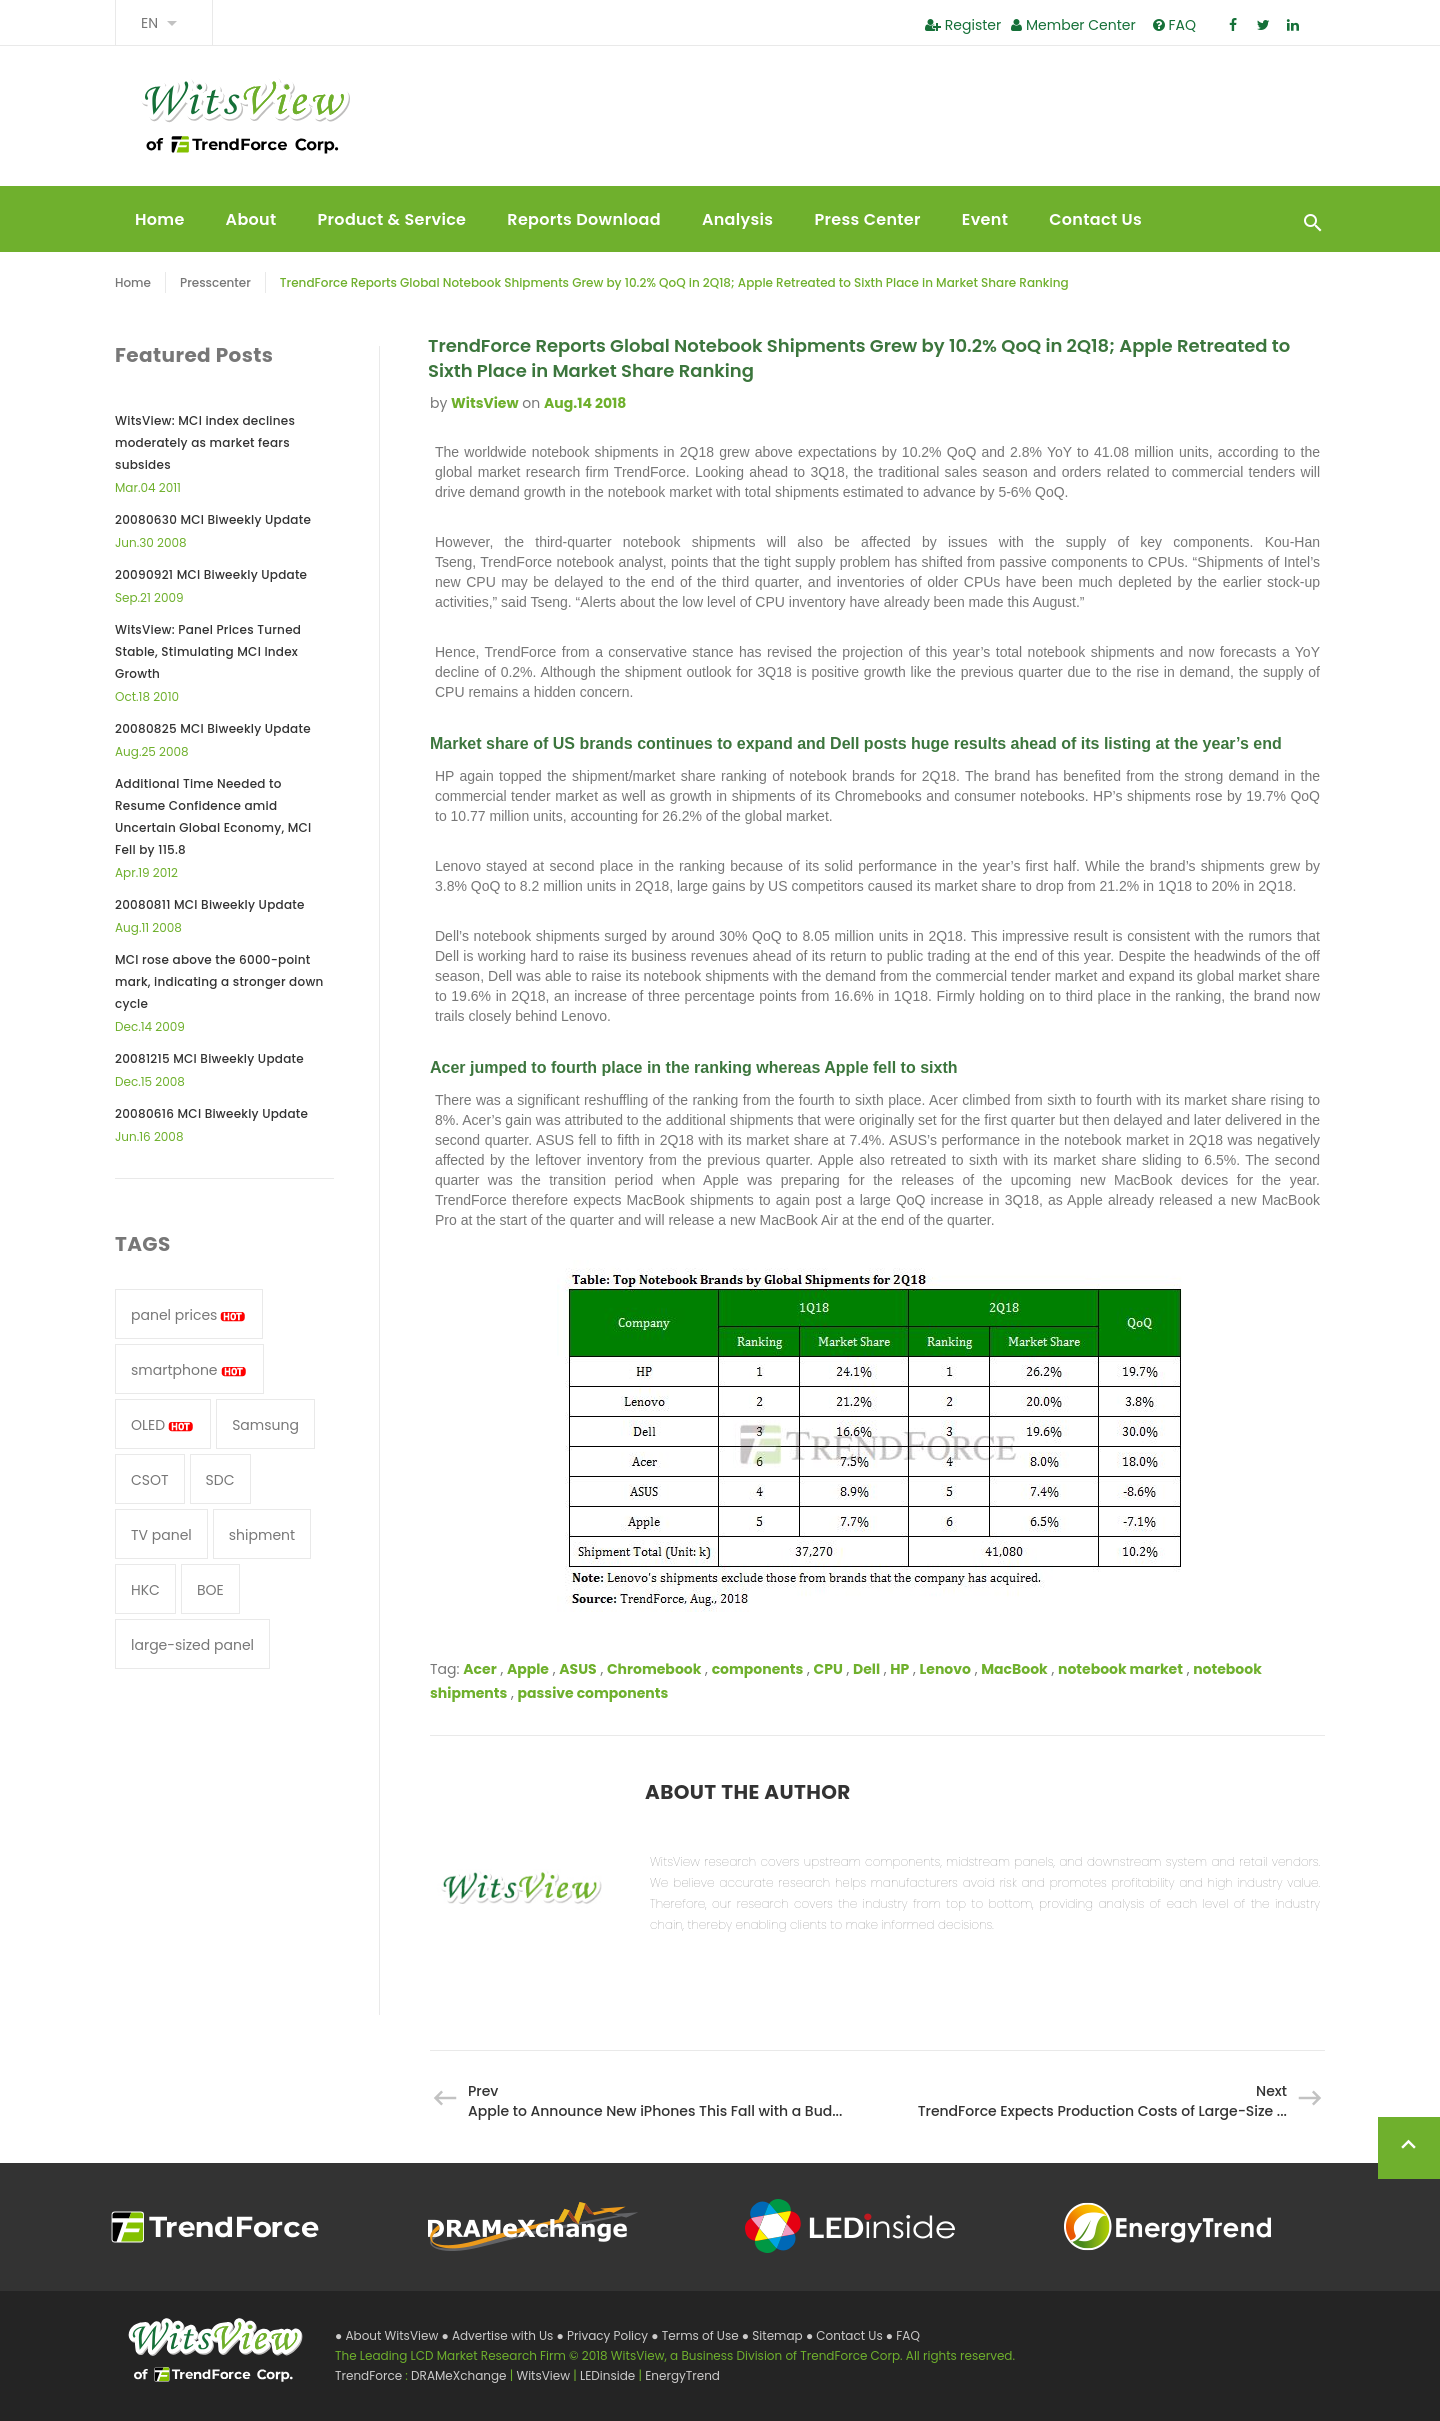  Describe the element at coordinates (758, 1669) in the screenshot. I see `components` at that location.